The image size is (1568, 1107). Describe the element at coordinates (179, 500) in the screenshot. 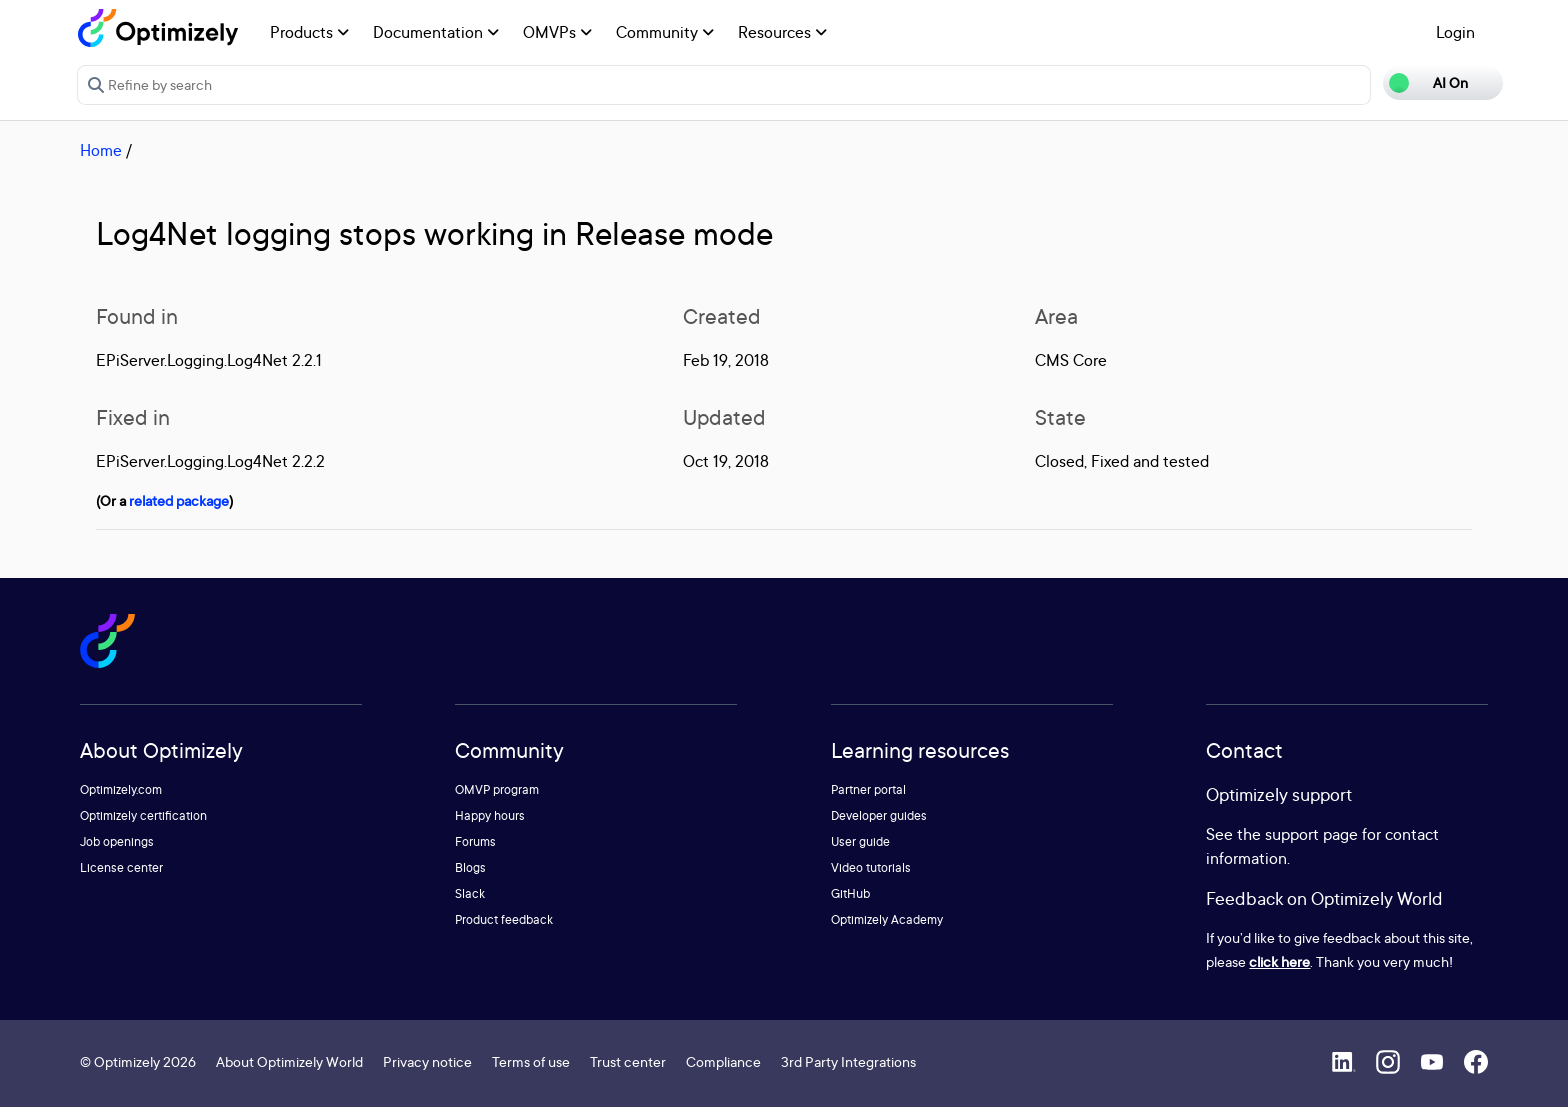

I see `related package` at that location.